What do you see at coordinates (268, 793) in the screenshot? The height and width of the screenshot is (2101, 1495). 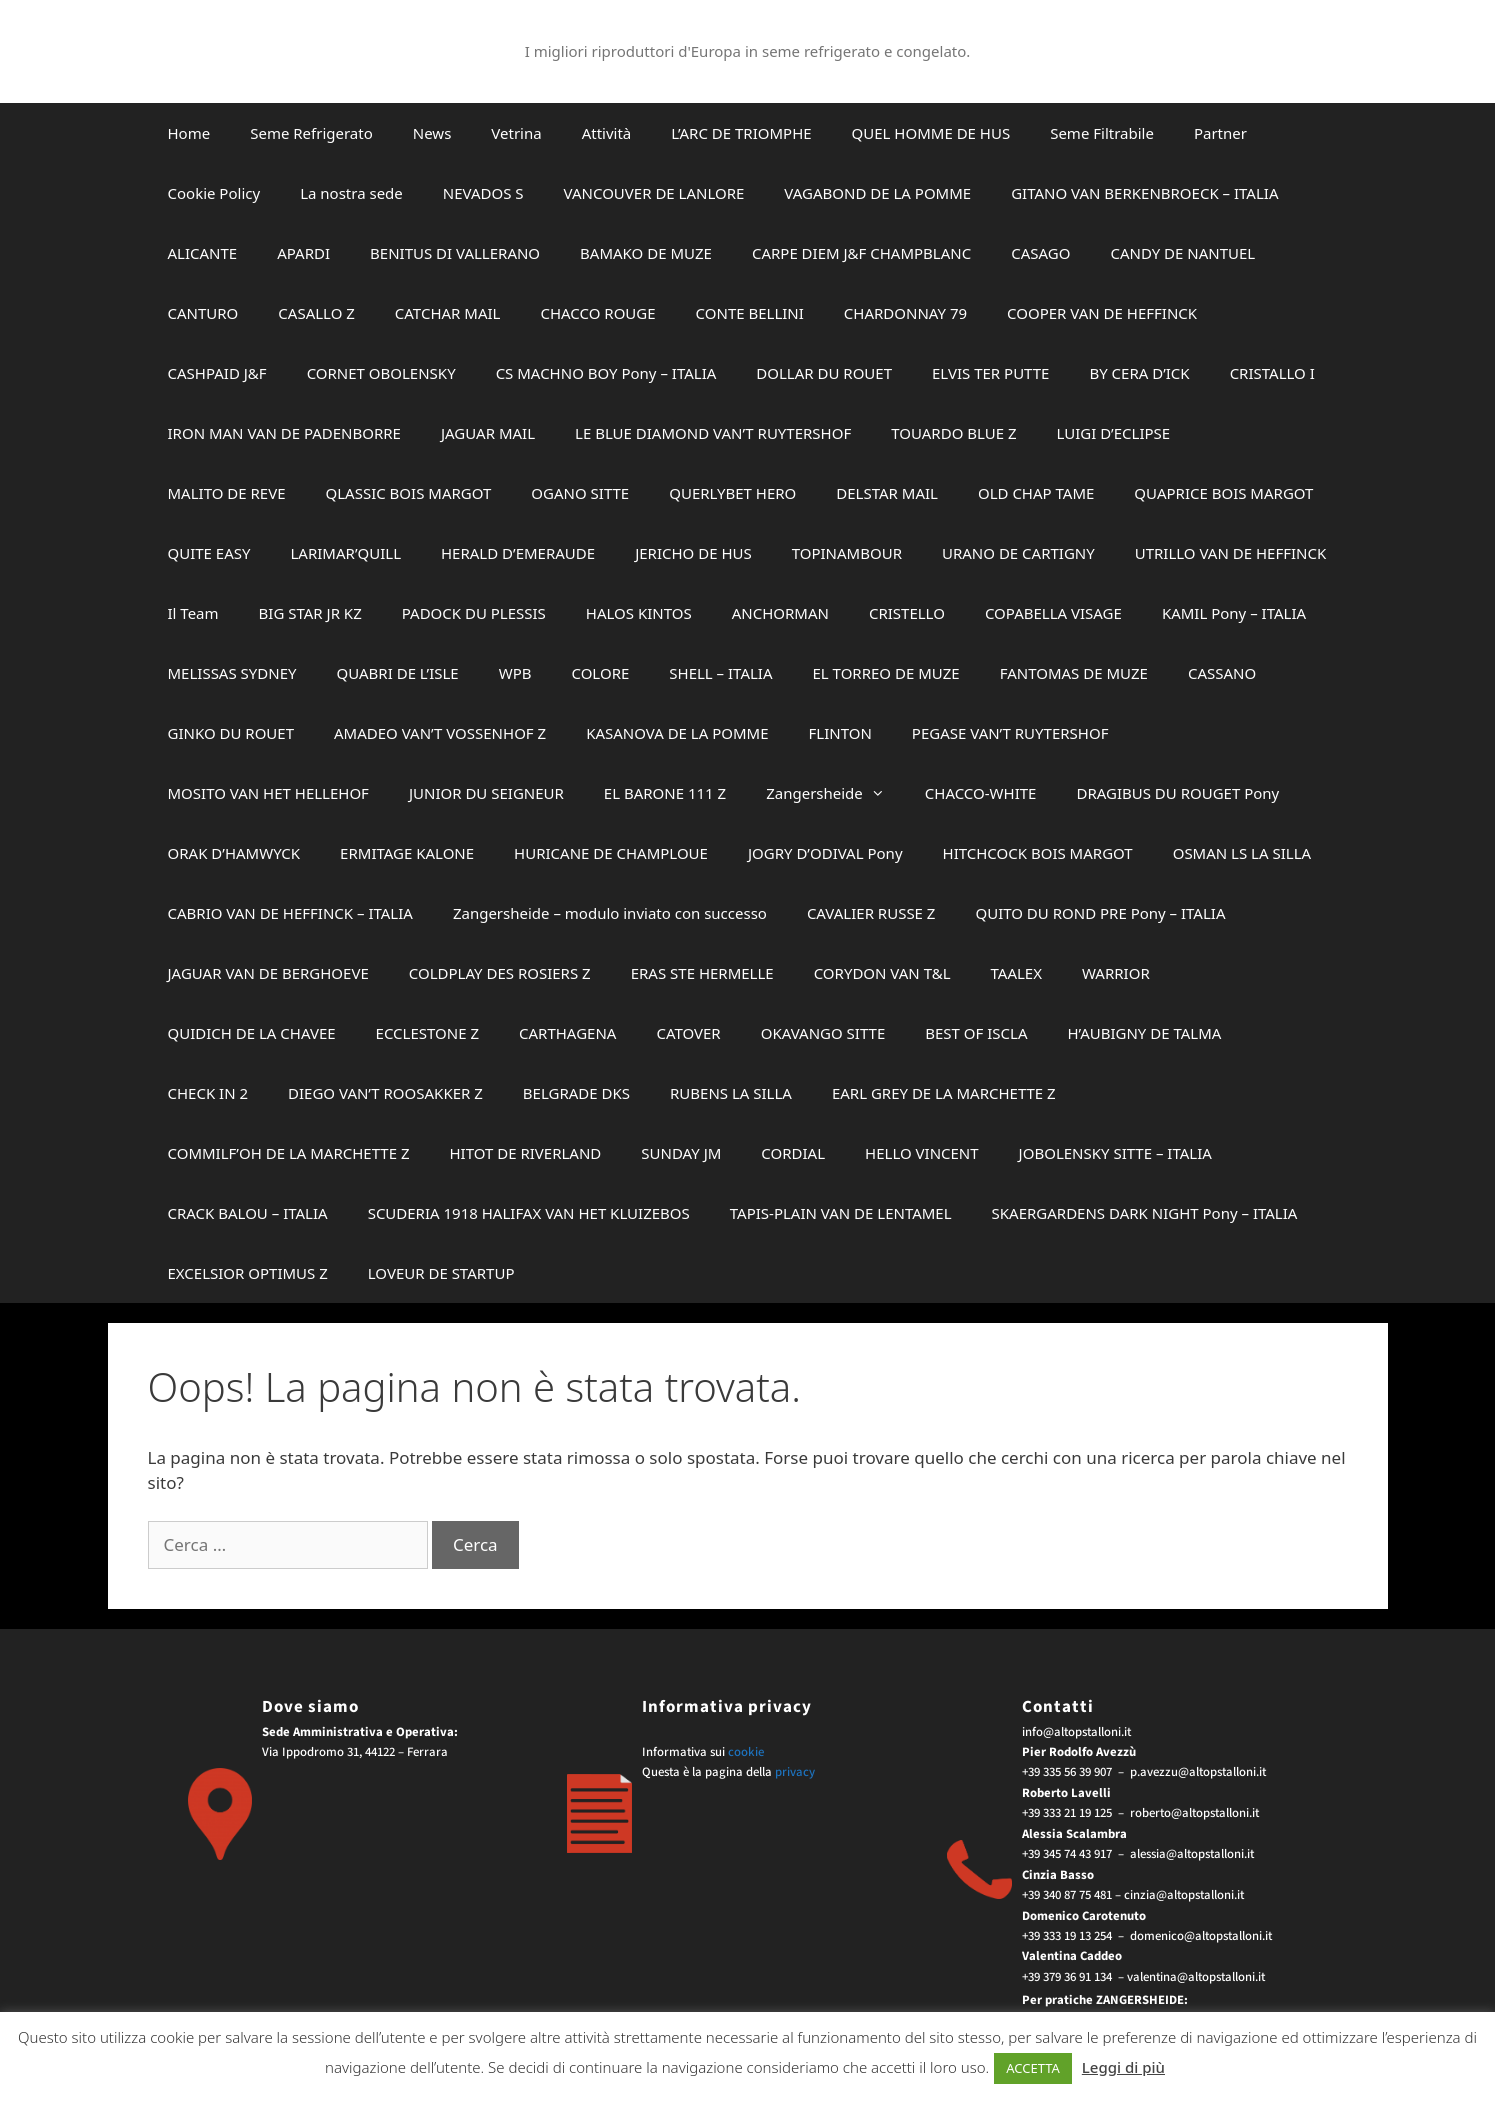 I see `MOSITO VAN HET HELLEHOF` at bounding box center [268, 793].